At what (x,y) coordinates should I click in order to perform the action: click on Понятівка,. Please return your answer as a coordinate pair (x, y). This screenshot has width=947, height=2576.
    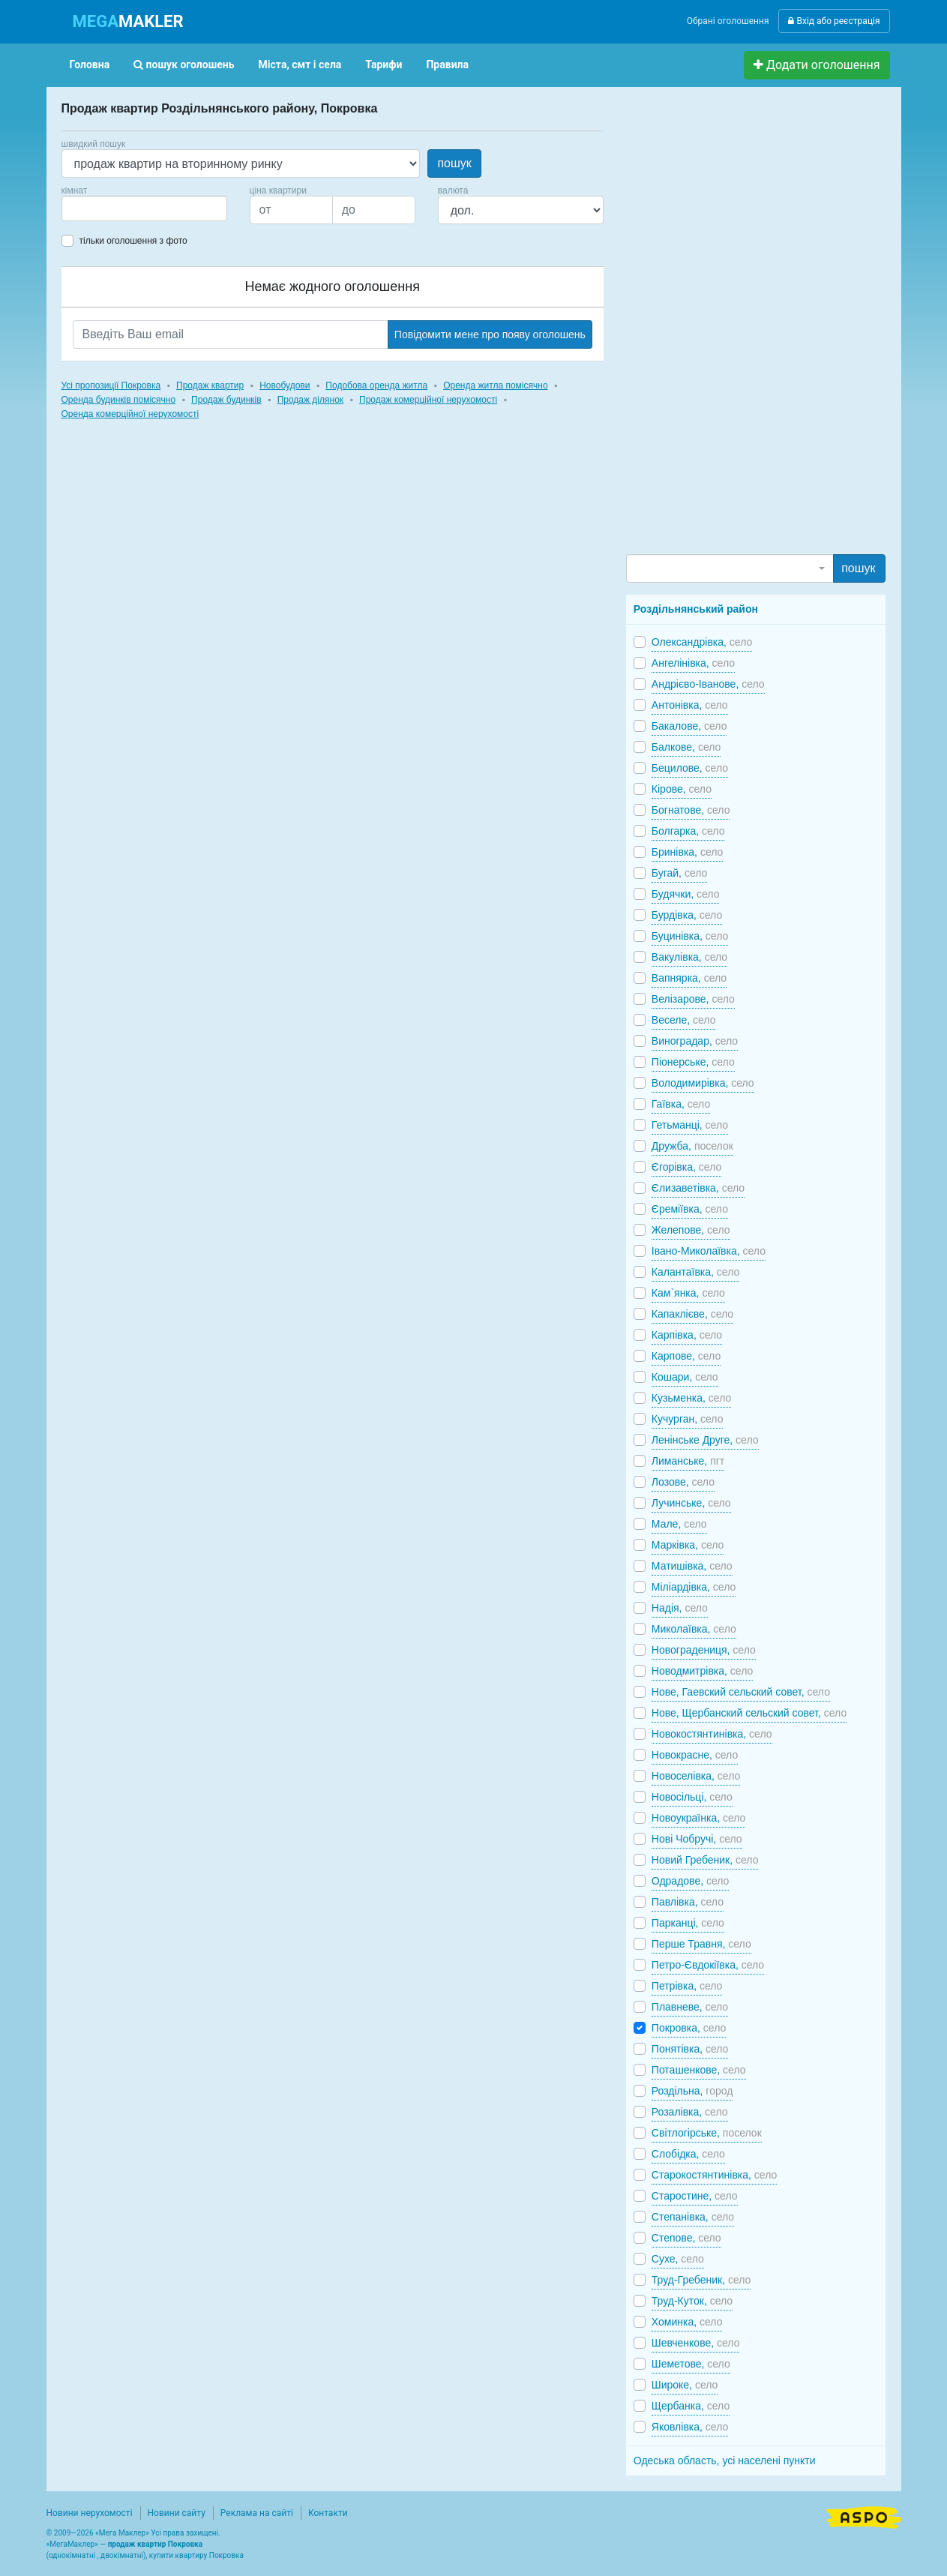
    Looking at the image, I should click on (690, 2049).